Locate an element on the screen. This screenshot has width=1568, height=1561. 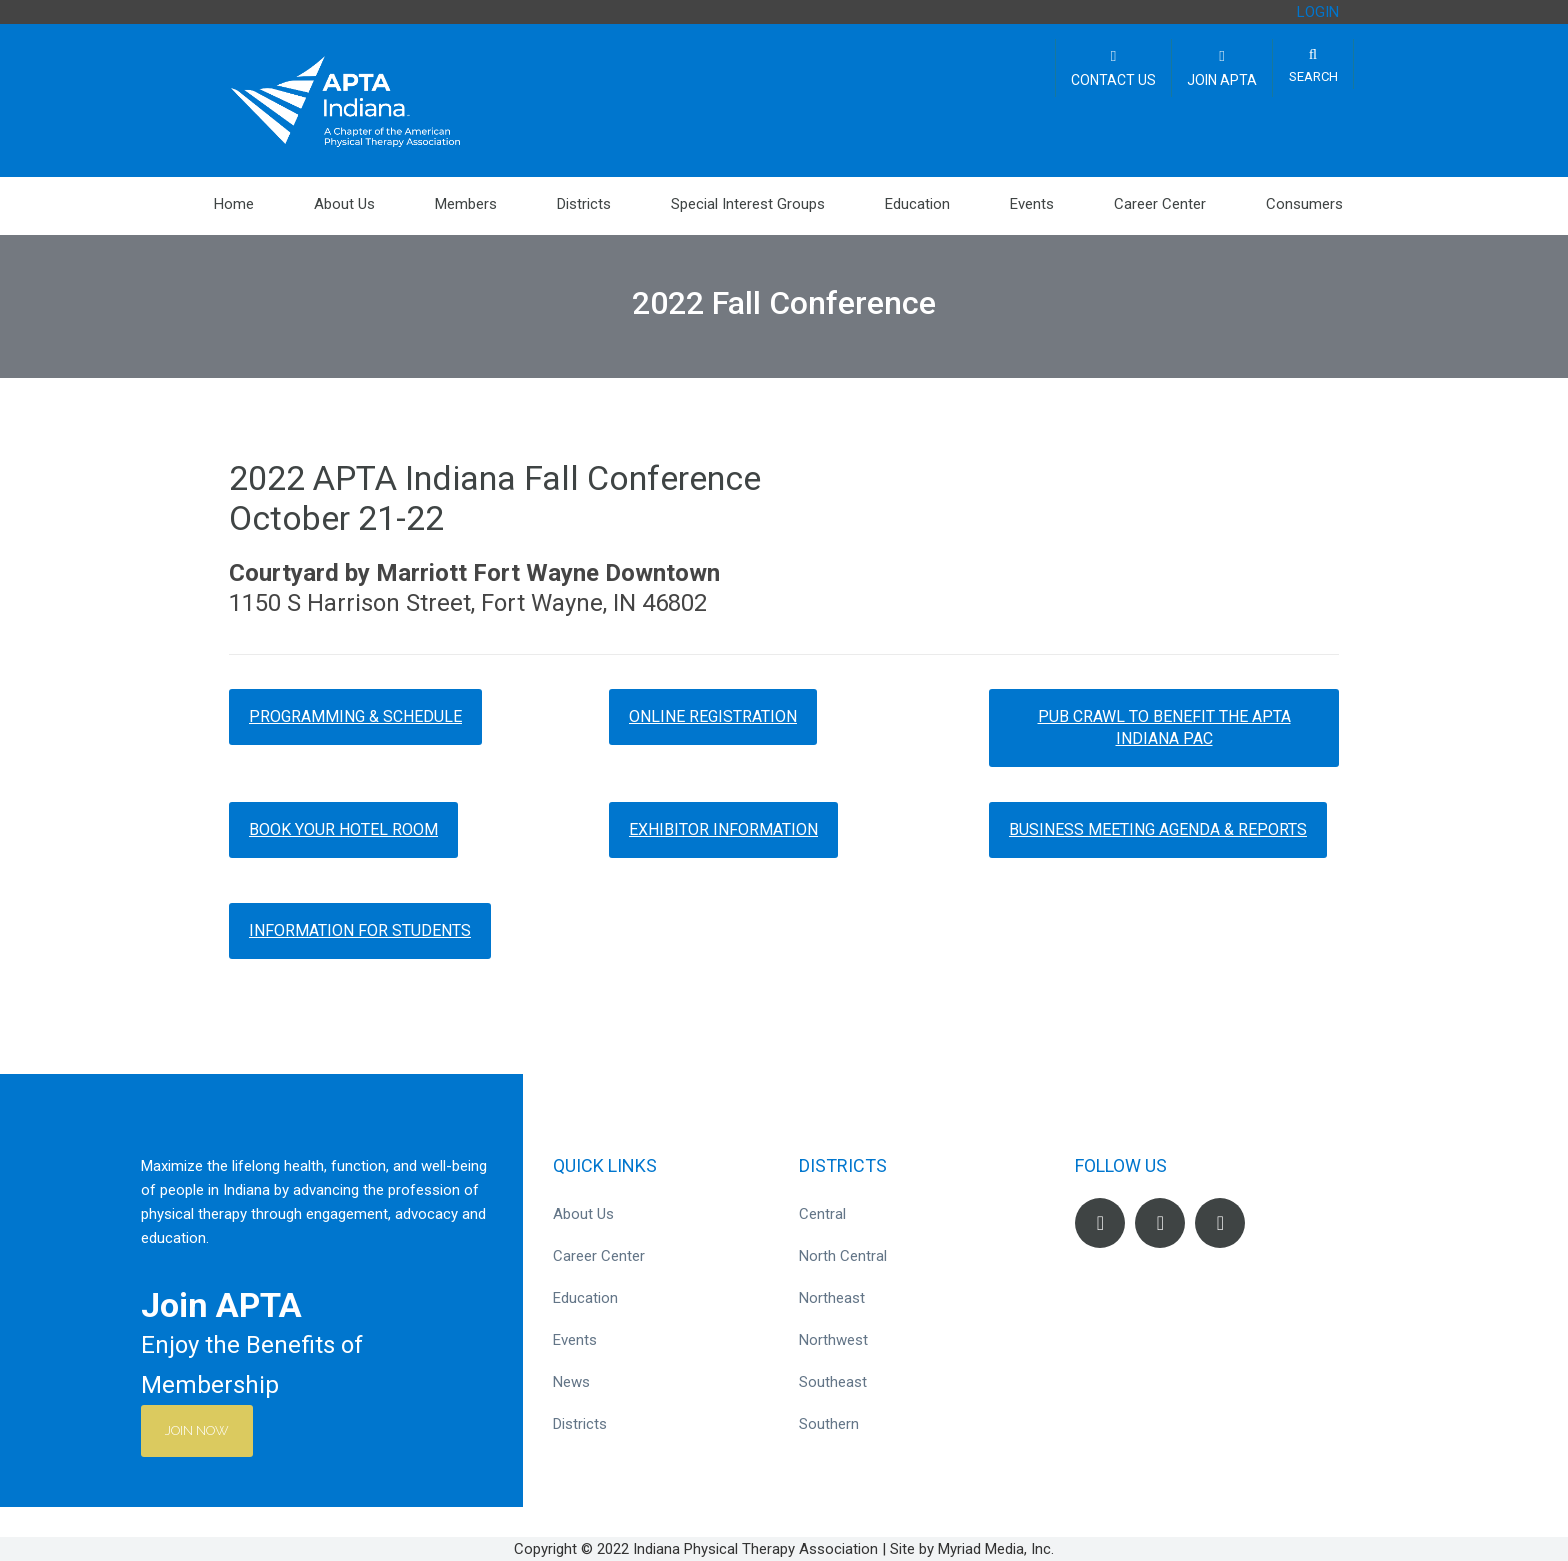
Consumers is located at coordinates (1304, 204).